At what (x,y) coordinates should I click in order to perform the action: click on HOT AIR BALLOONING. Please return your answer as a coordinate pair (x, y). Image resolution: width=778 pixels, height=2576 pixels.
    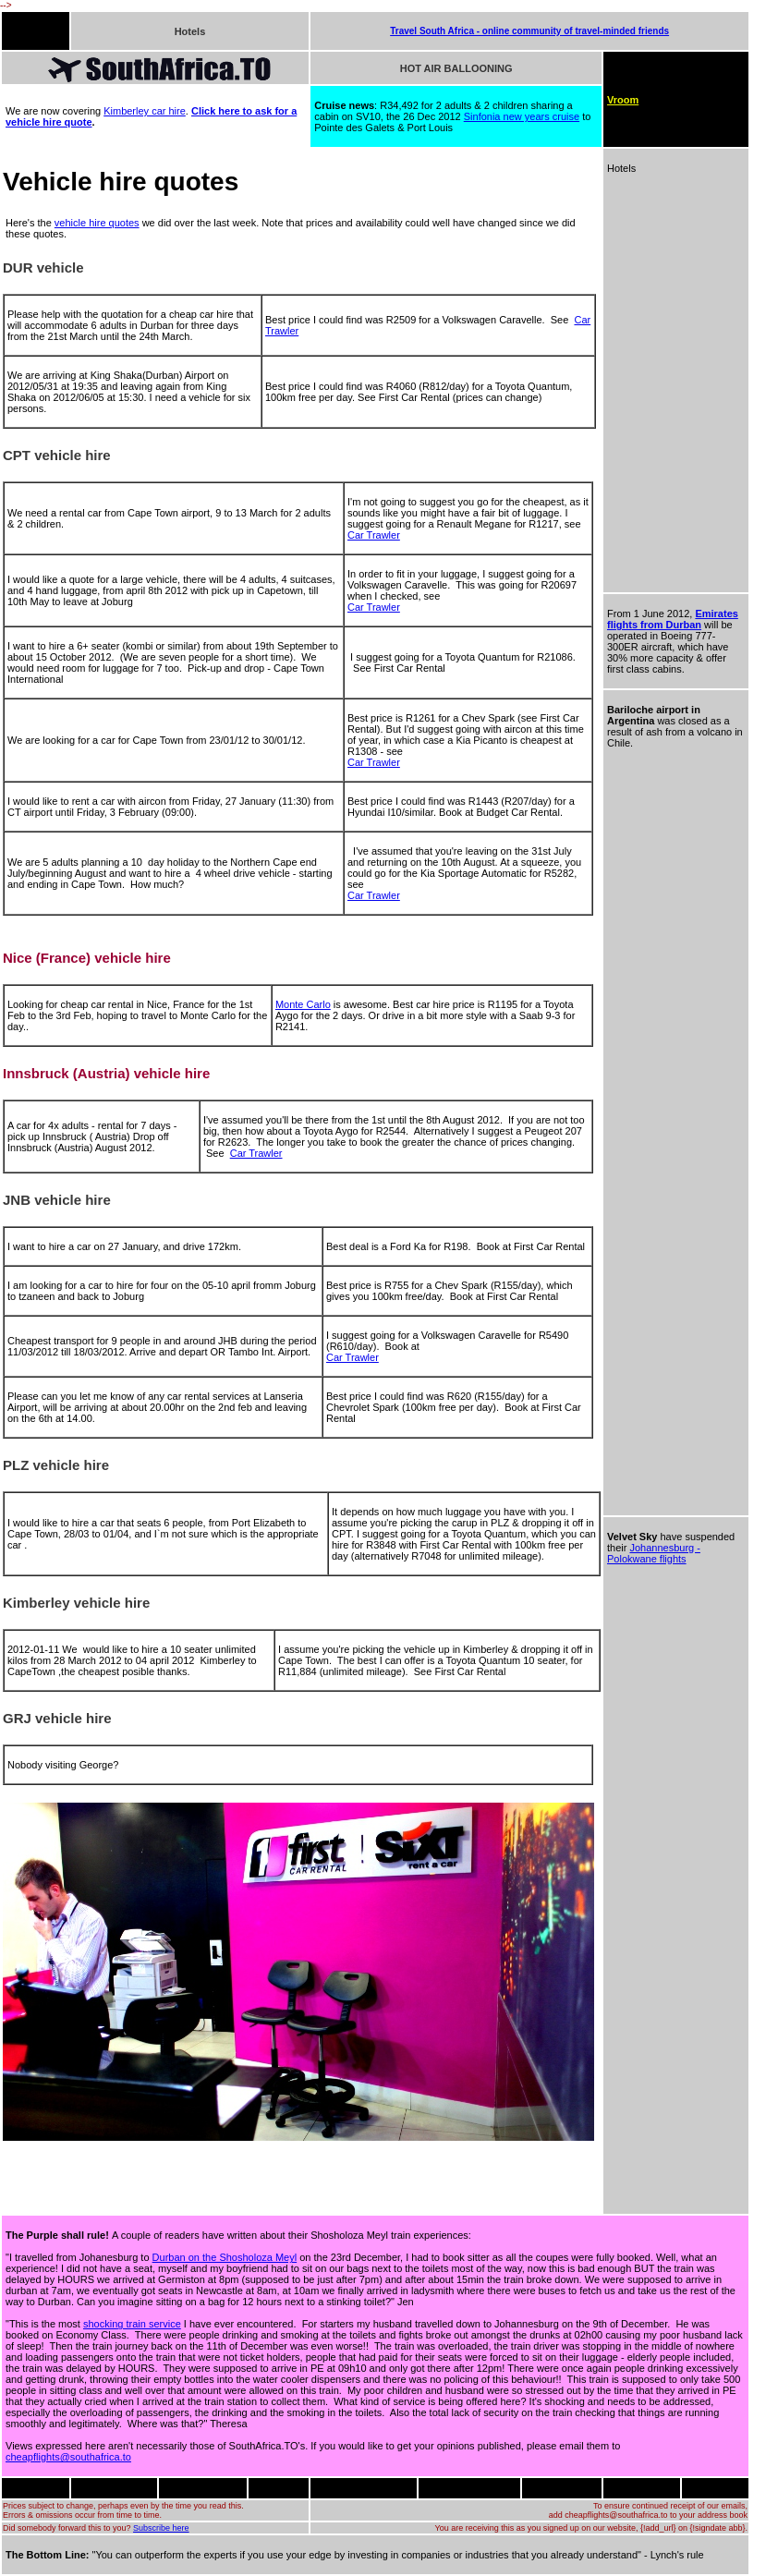
    Looking at the image, I should click on (456, 68).